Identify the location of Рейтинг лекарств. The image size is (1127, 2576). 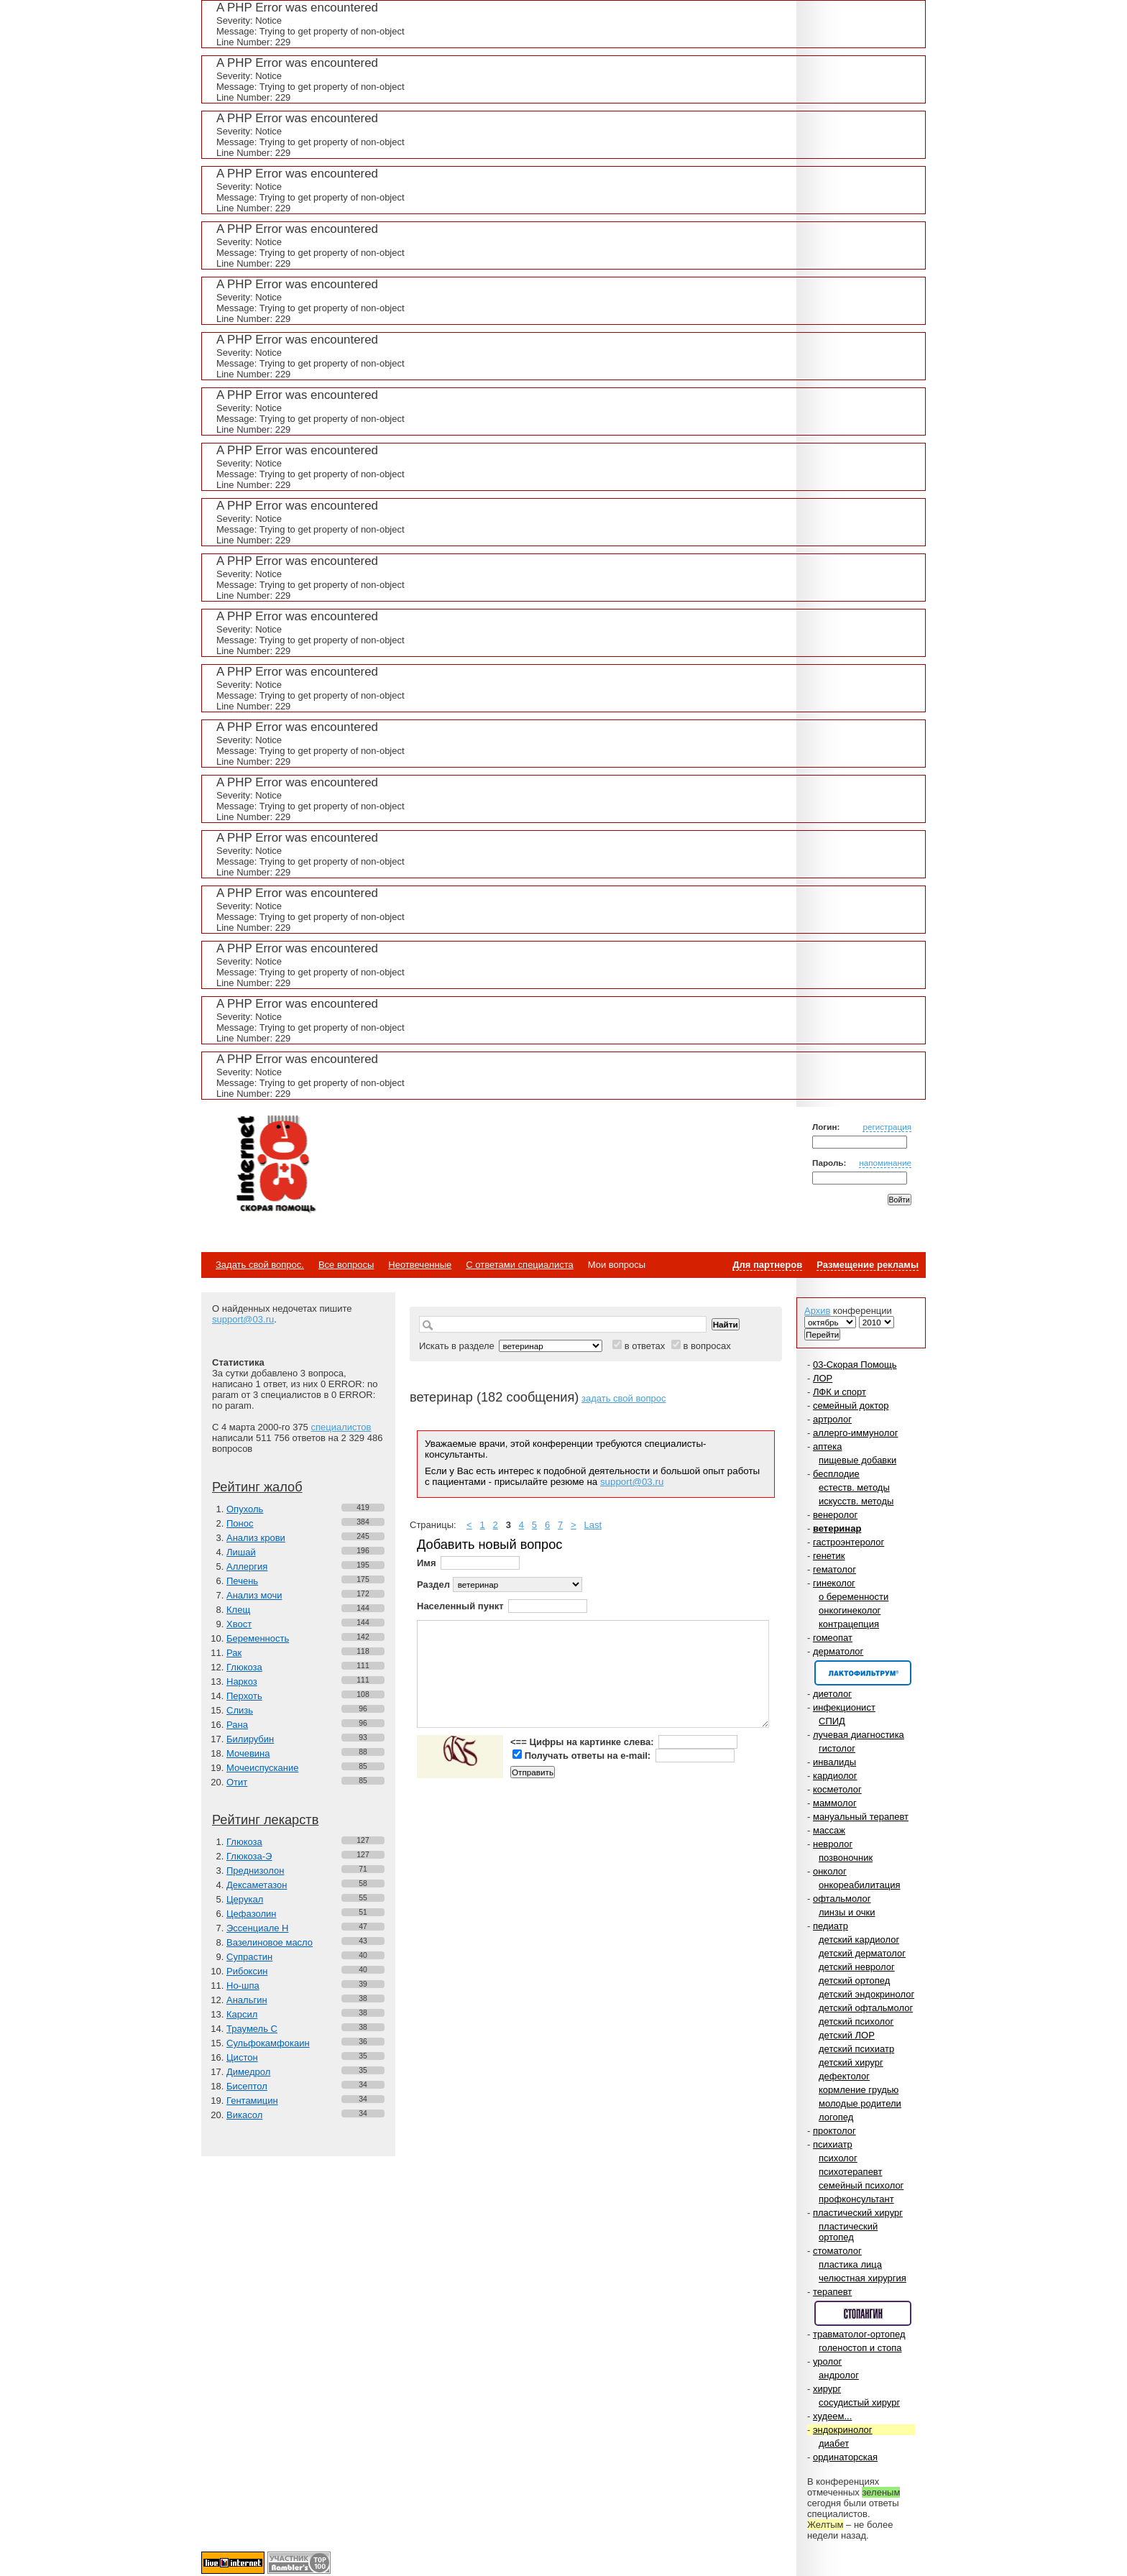
(265, 1820).